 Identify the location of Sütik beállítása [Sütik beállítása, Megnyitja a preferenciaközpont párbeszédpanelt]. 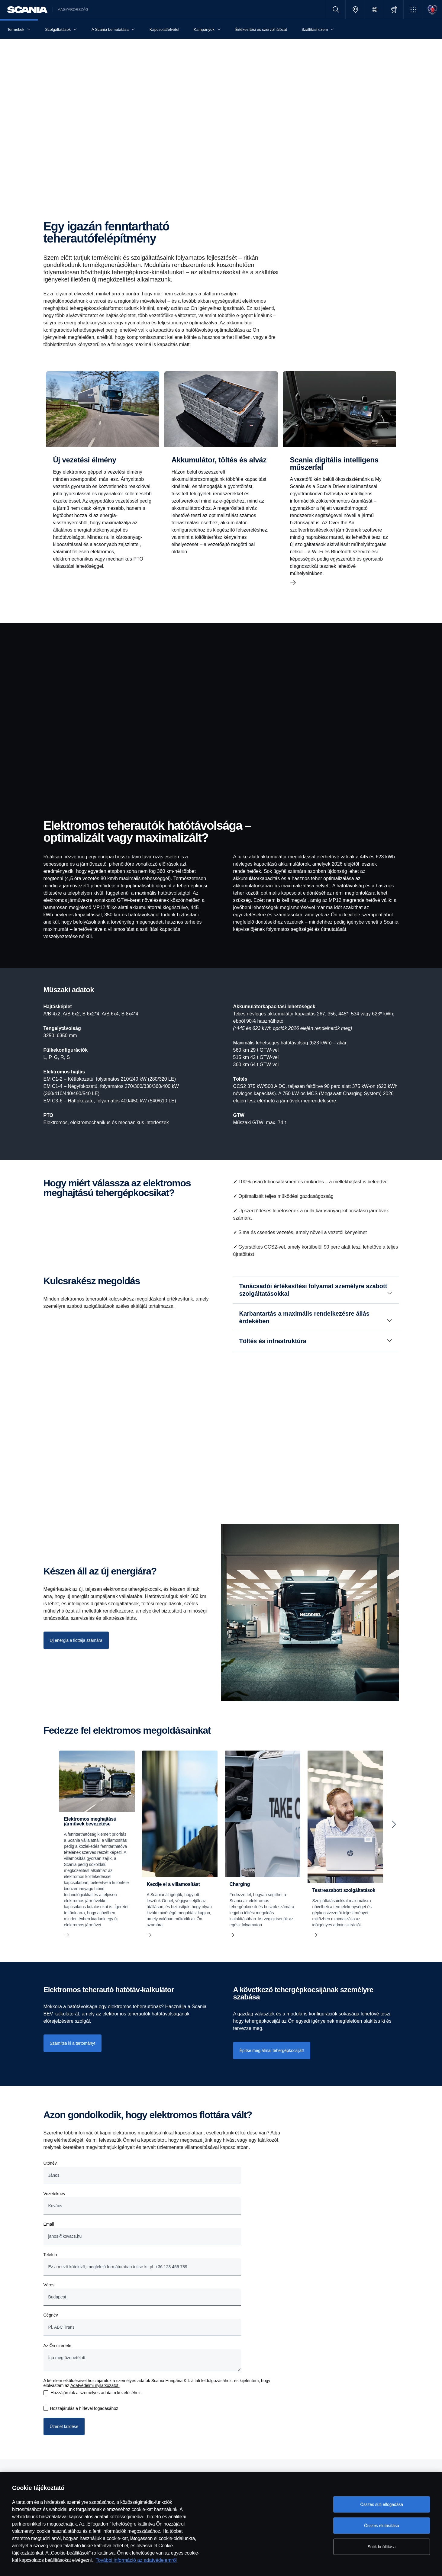
(382, 2546).